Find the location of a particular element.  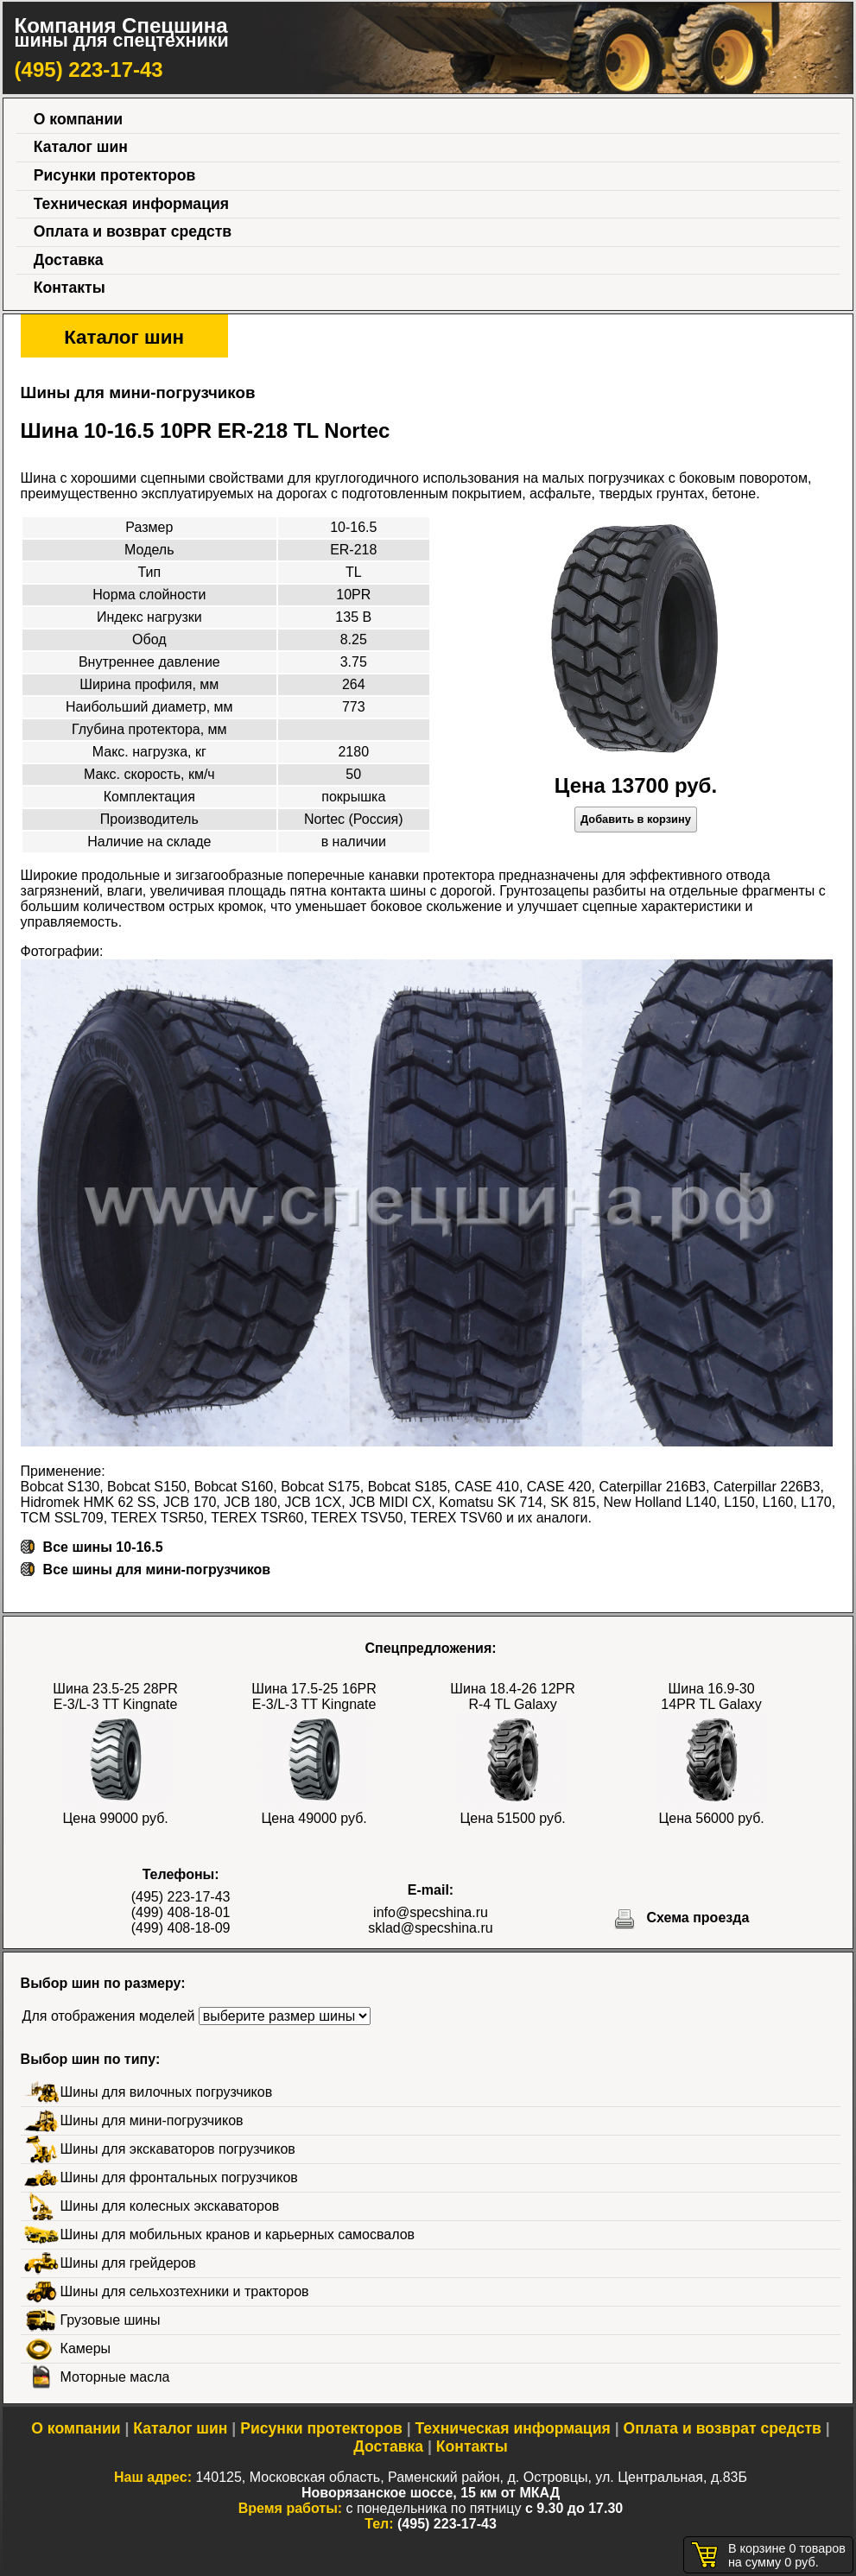

Шины для колесных экскаваторов is located at coordinates (170, 2206).